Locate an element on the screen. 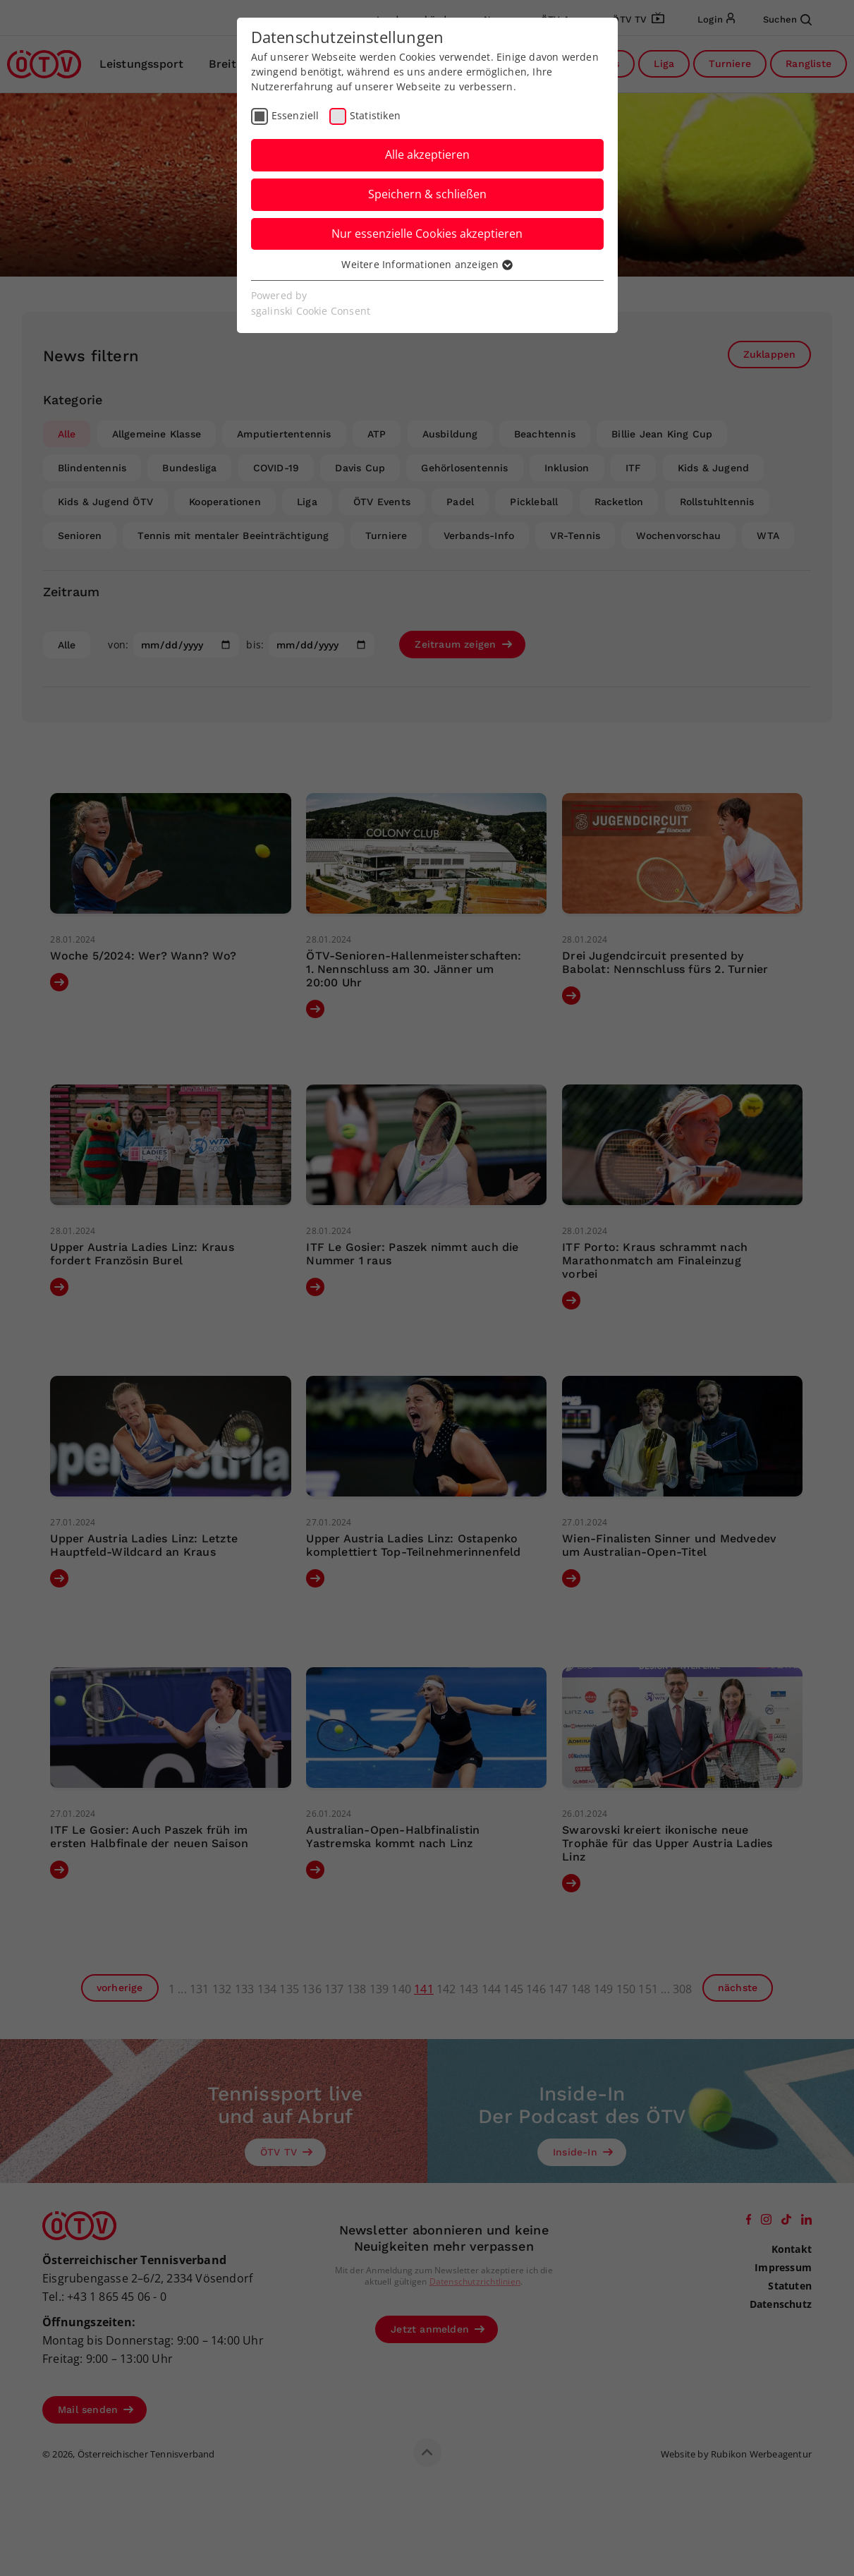  Weitere Informationen anzeigen is located at coordinates (426, 264).